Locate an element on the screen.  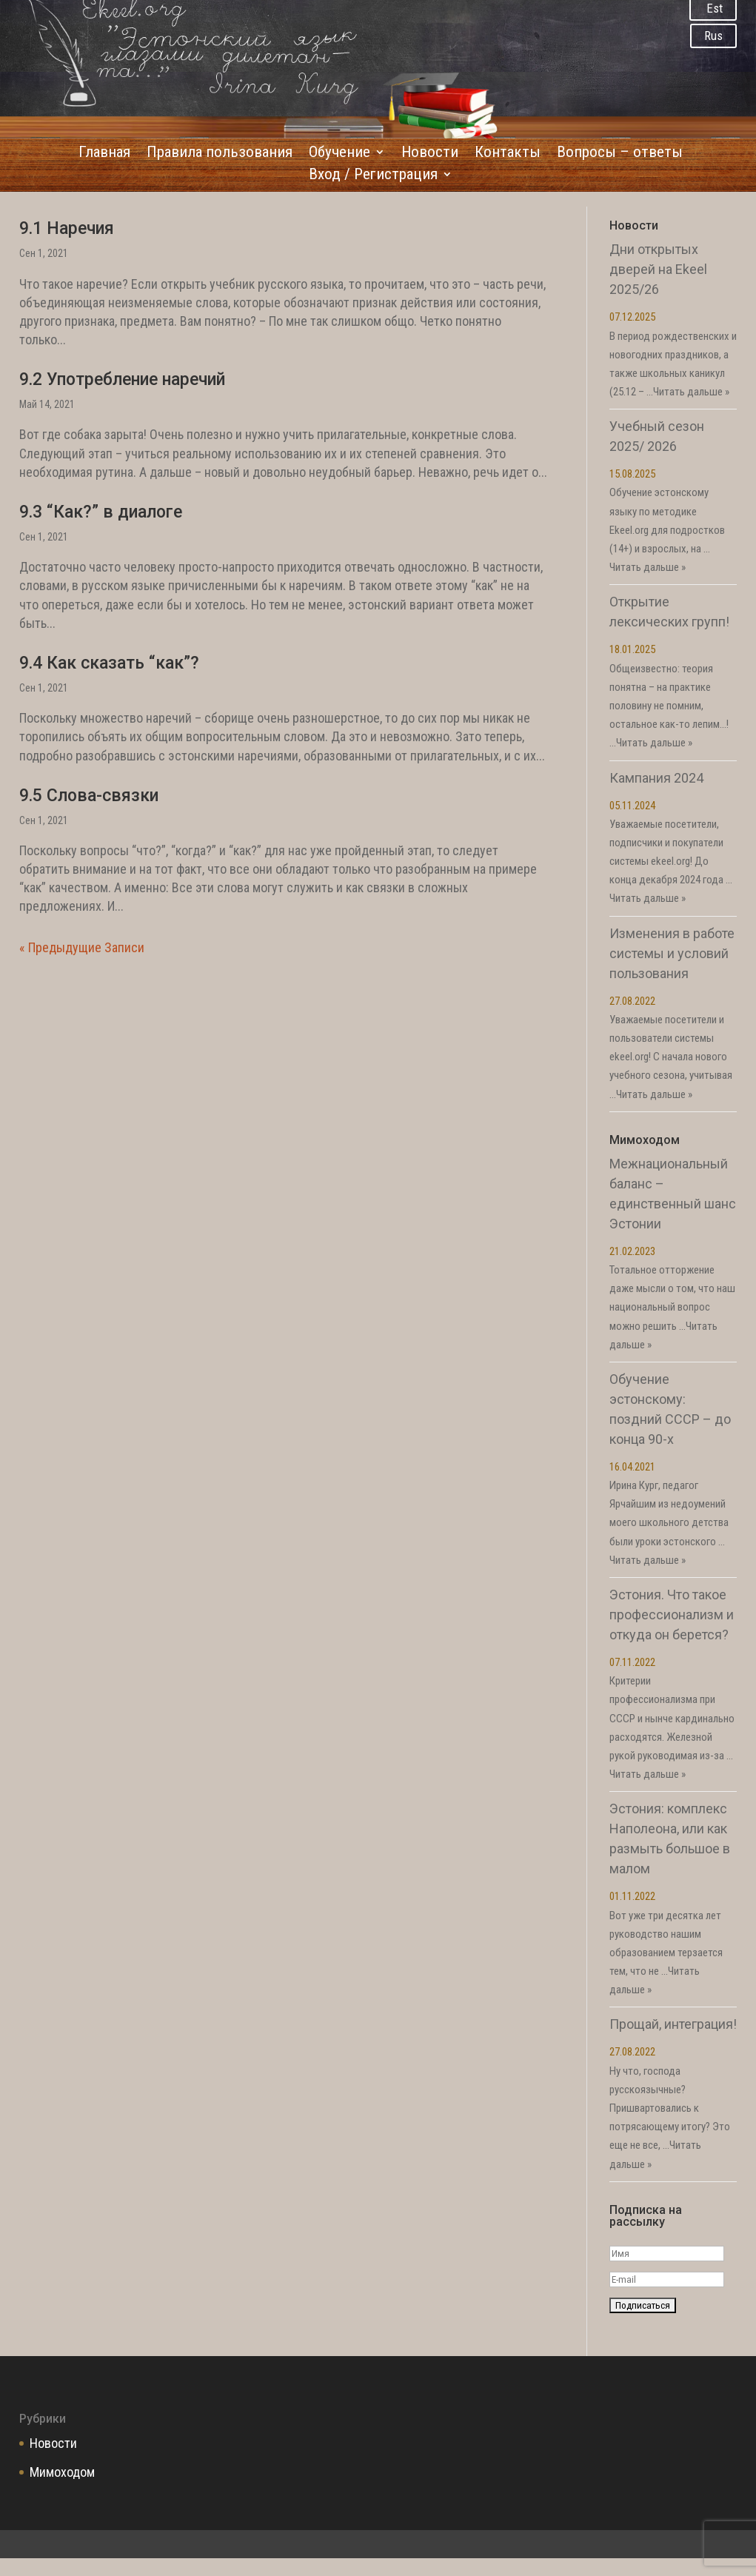
9.1 Наречия is located at coordinates (66, 228).